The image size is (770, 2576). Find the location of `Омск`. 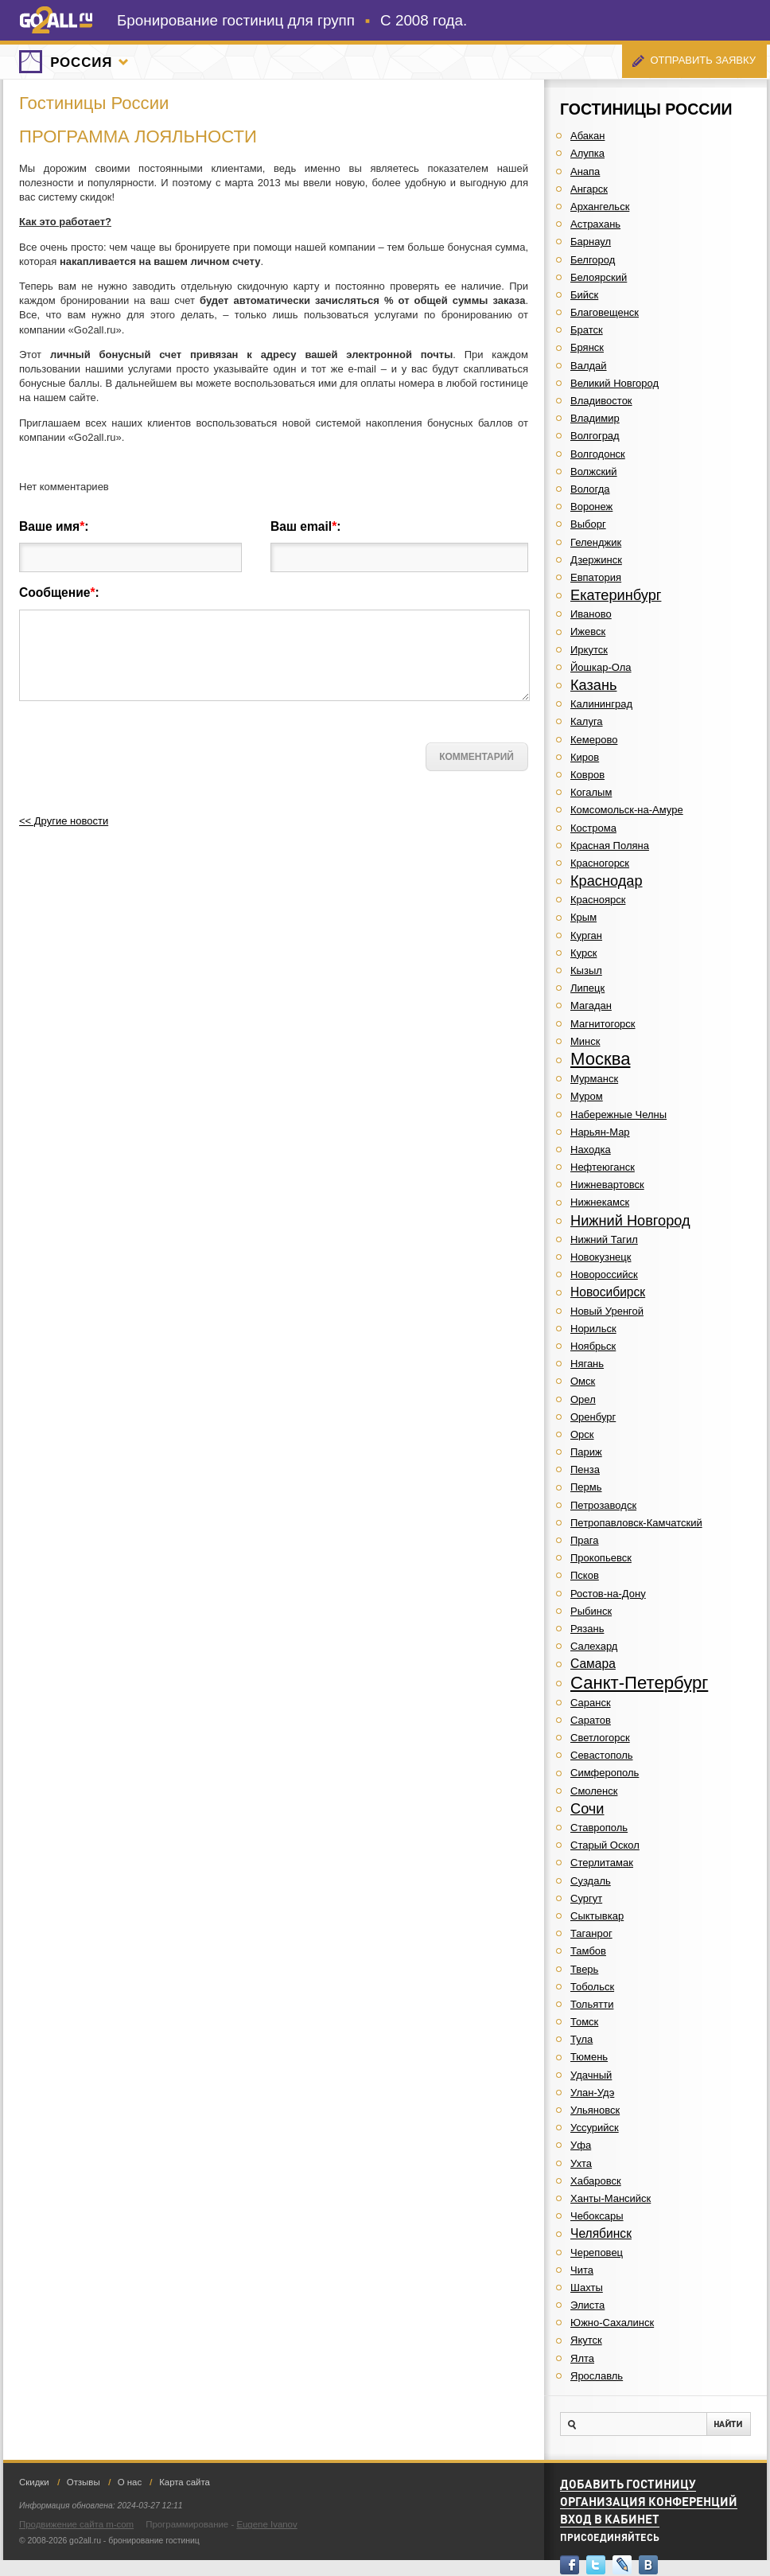

Омск is located at coordinates (582, 1381).